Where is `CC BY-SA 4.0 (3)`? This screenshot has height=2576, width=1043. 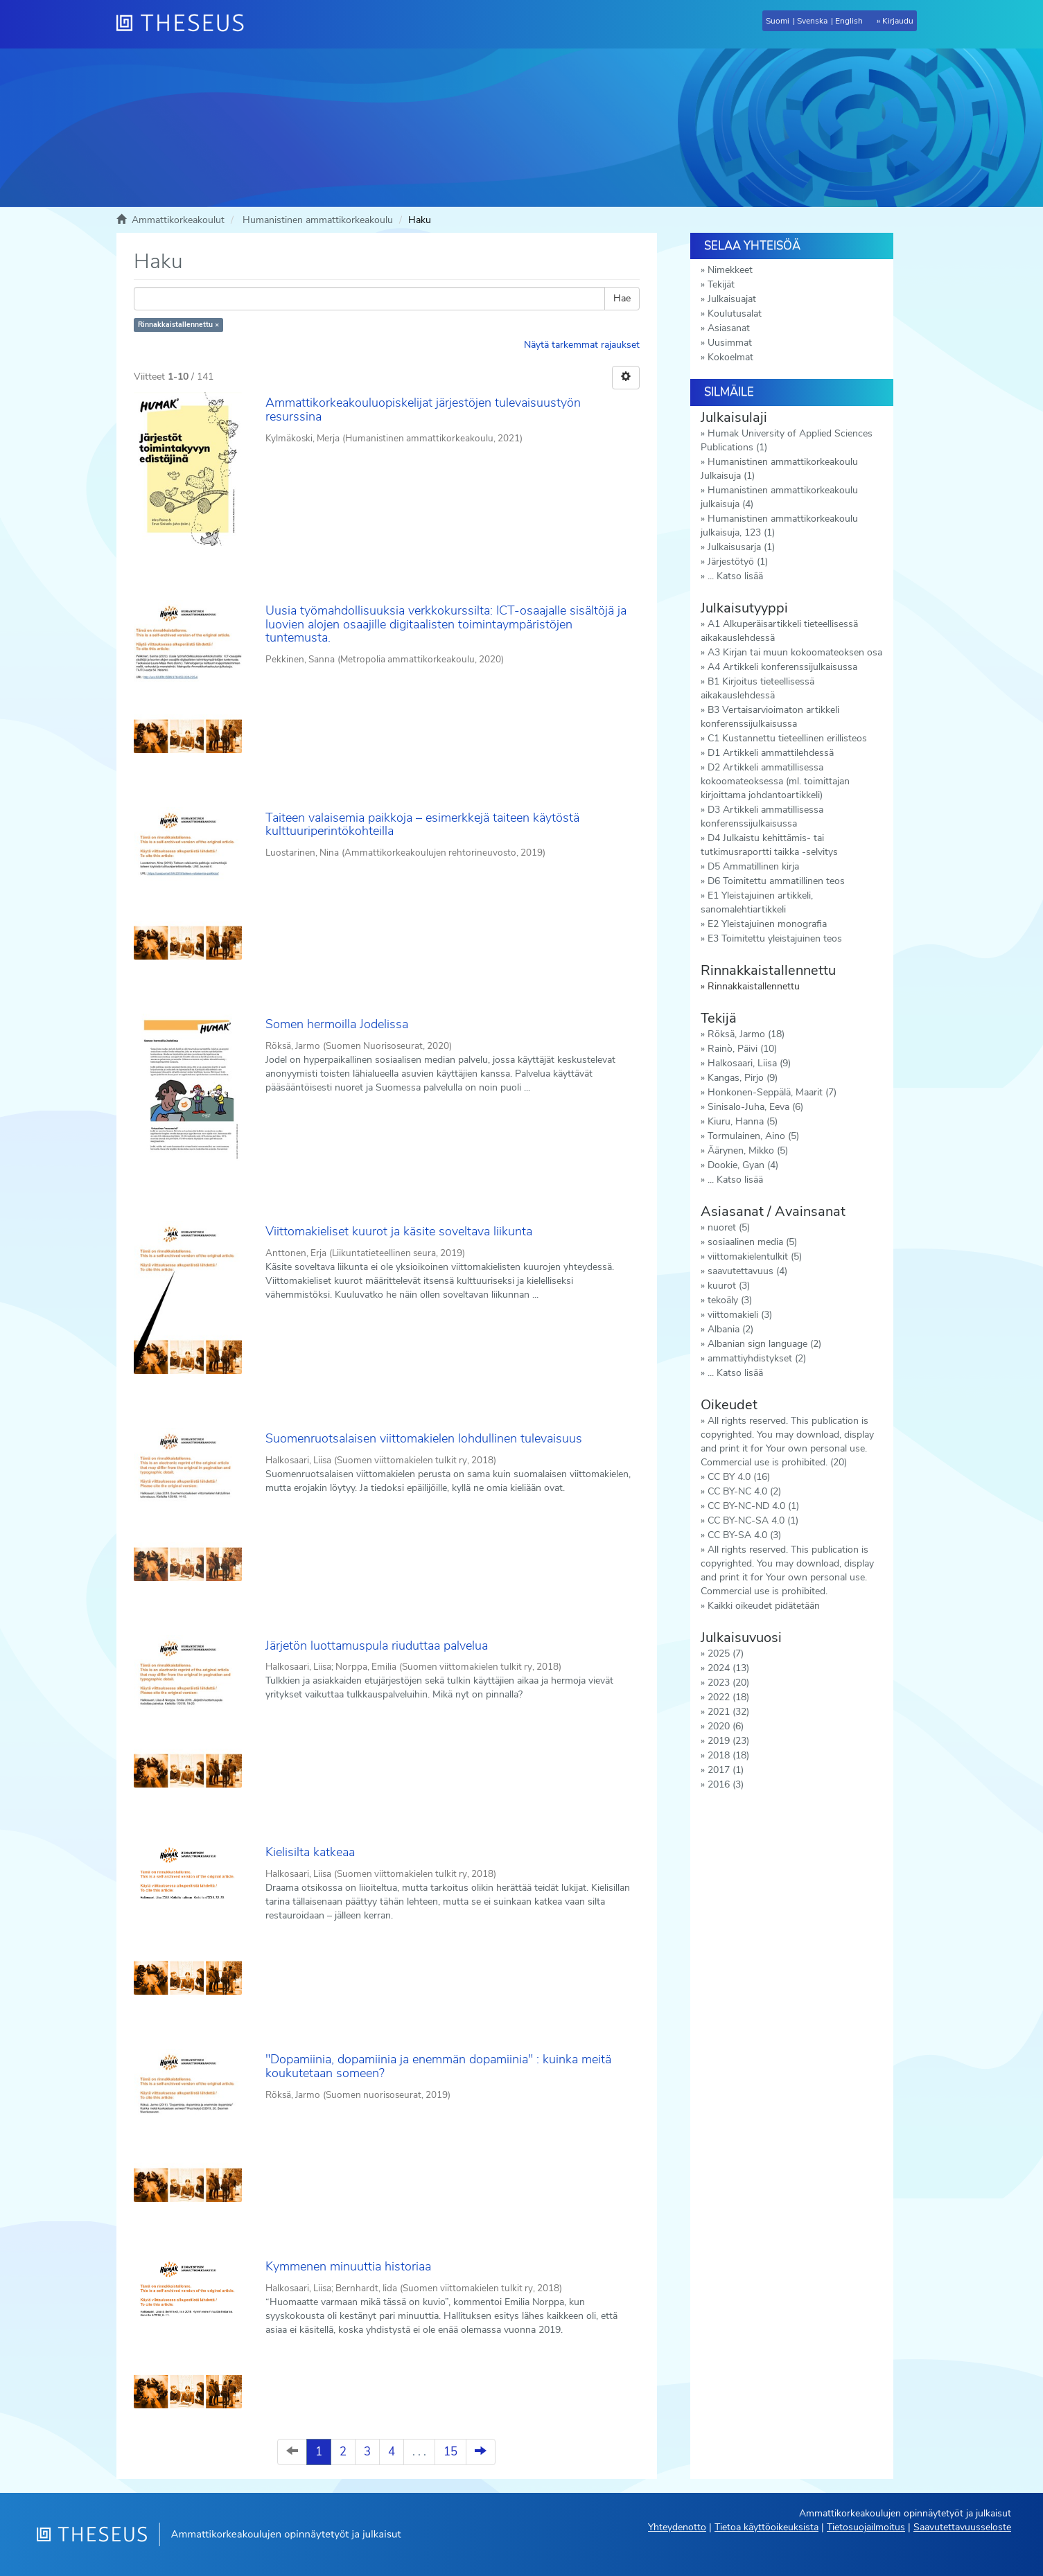 CC BY-SA 4.0 (3) is located at coordinates (744, 1535).